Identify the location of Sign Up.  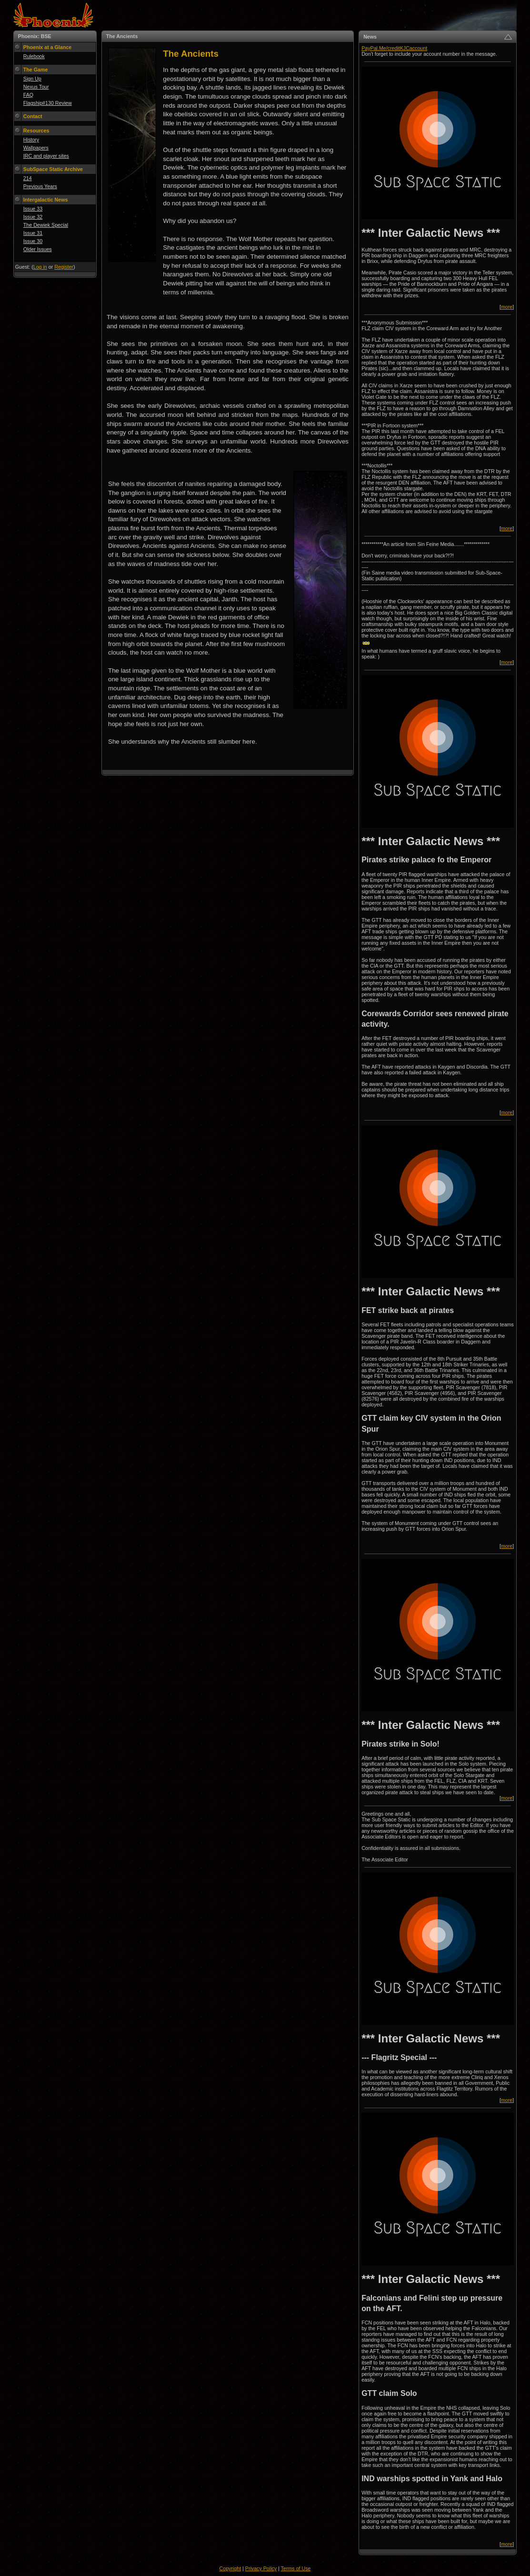
(32, 78).